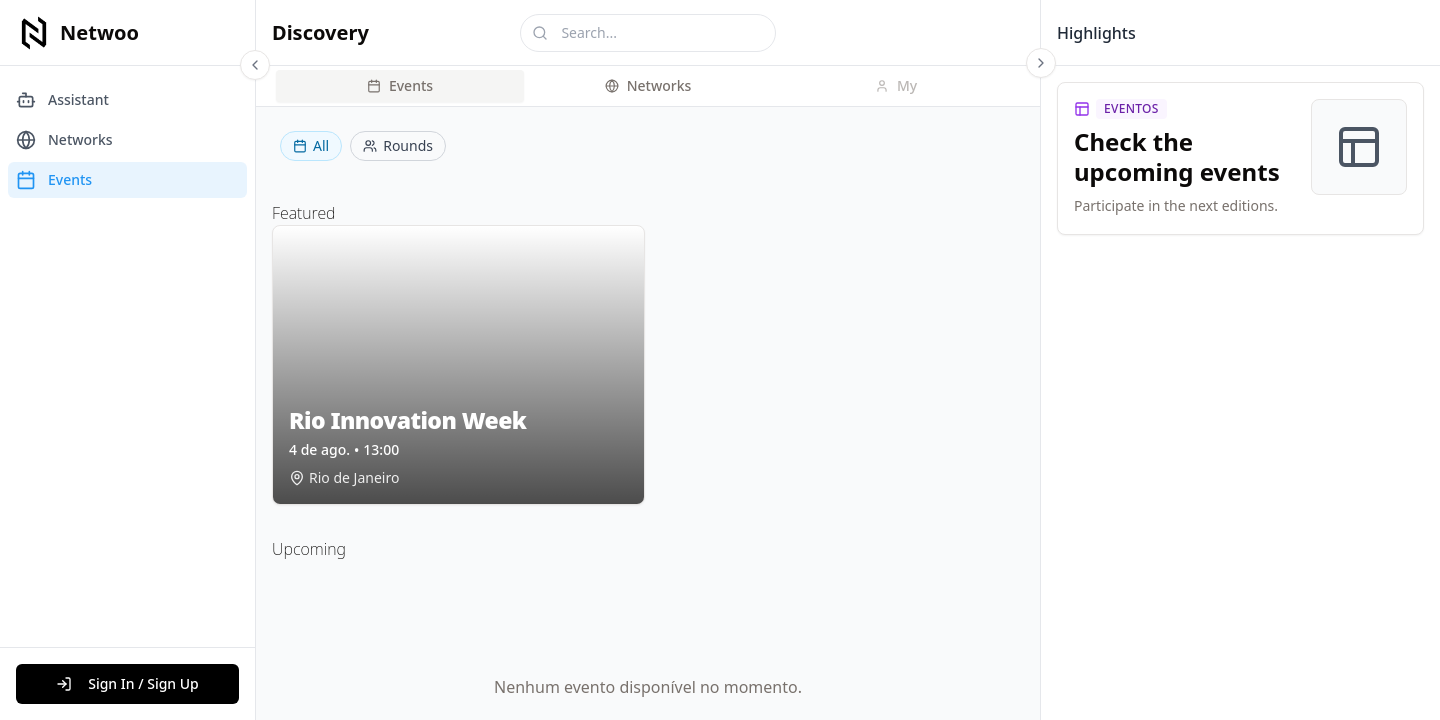  Describe the element at coordinates (127, 683) in the screenshot. I see `Sign In / Sign Up` at that location.